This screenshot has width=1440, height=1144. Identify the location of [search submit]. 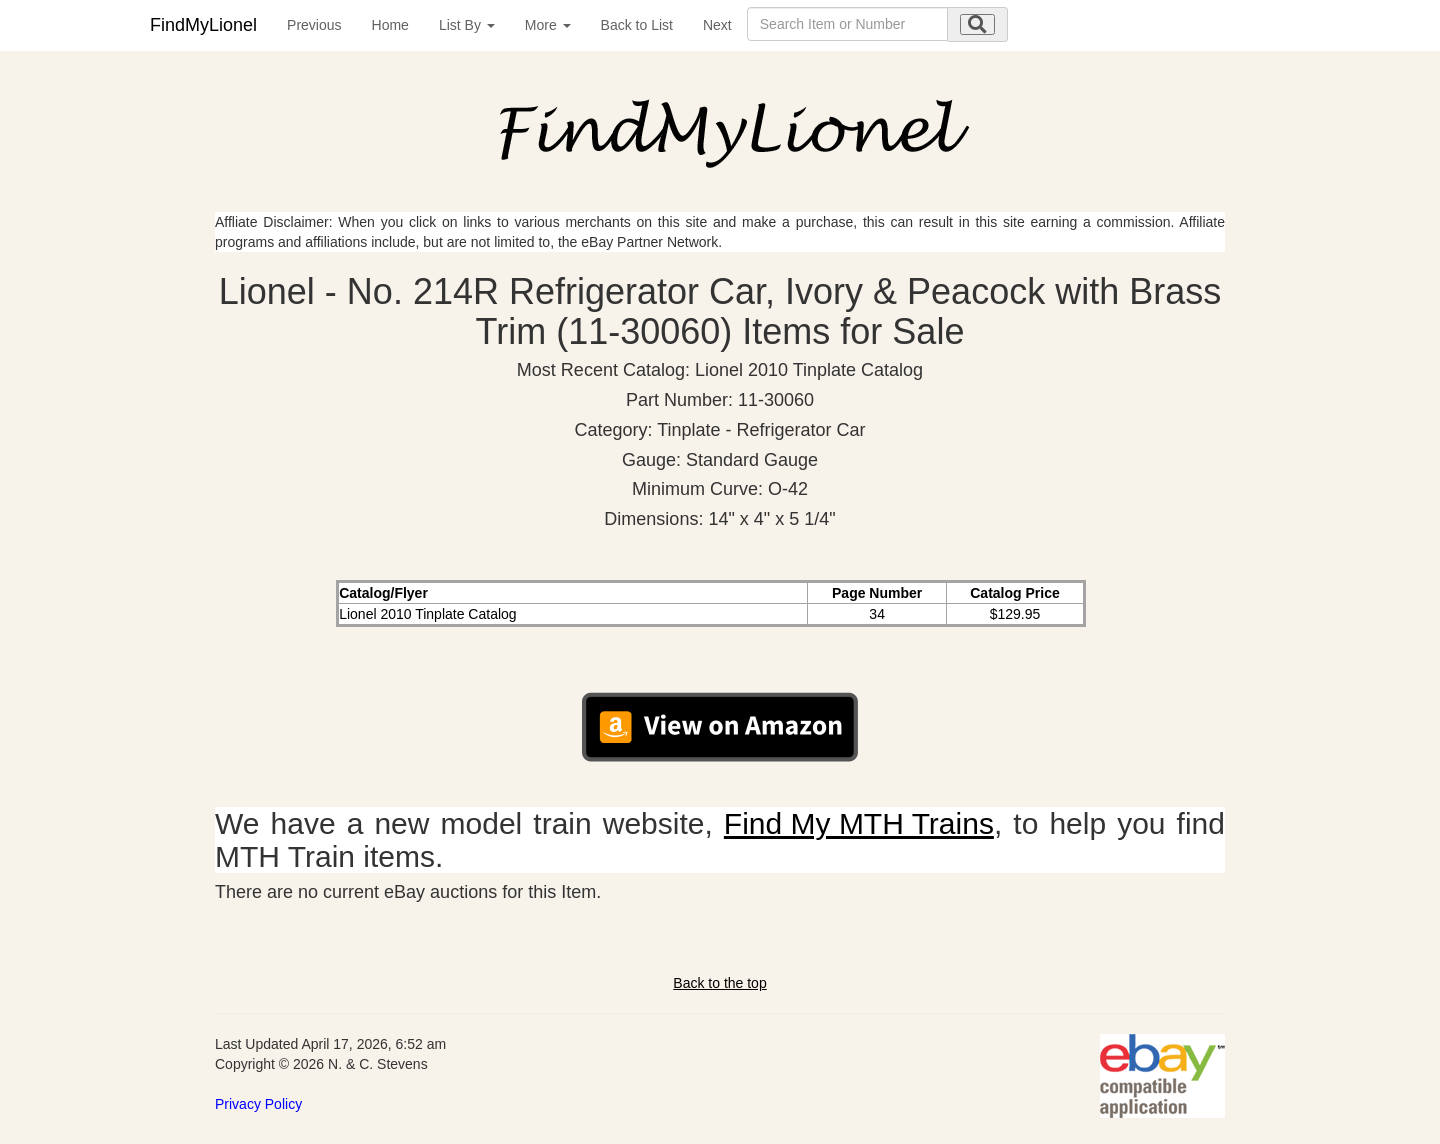
(977, 24).